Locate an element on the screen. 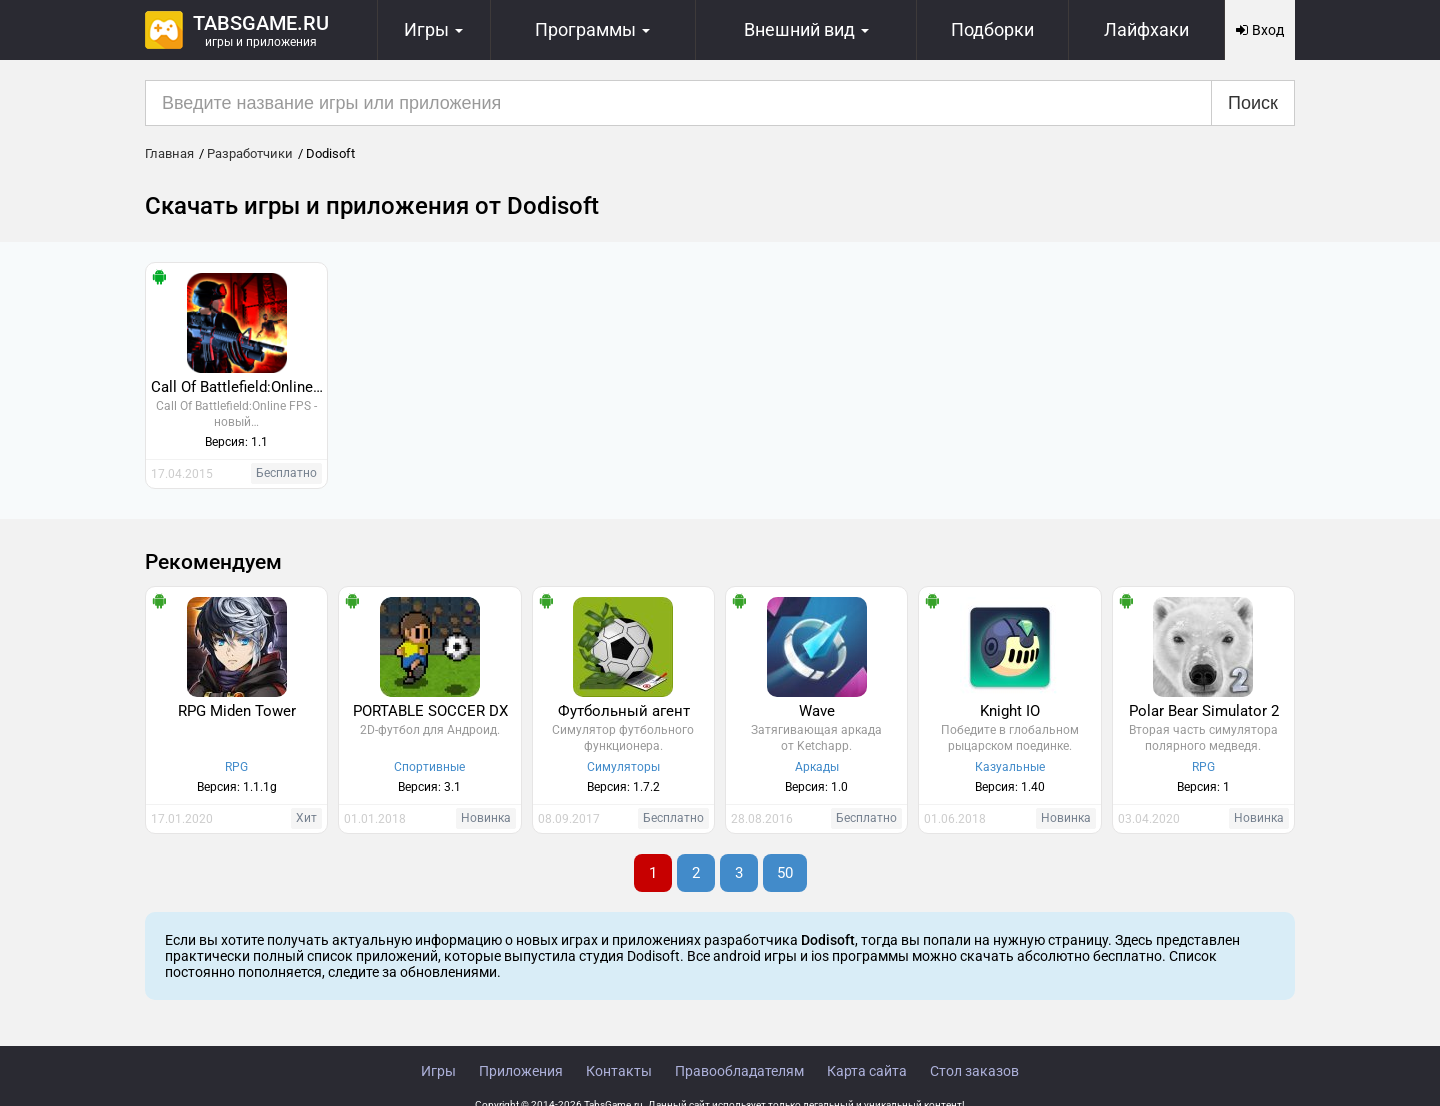 The image size is (1440, 1106). Call Of Battlefield:Online FPS is located at coordinates (239, 387).